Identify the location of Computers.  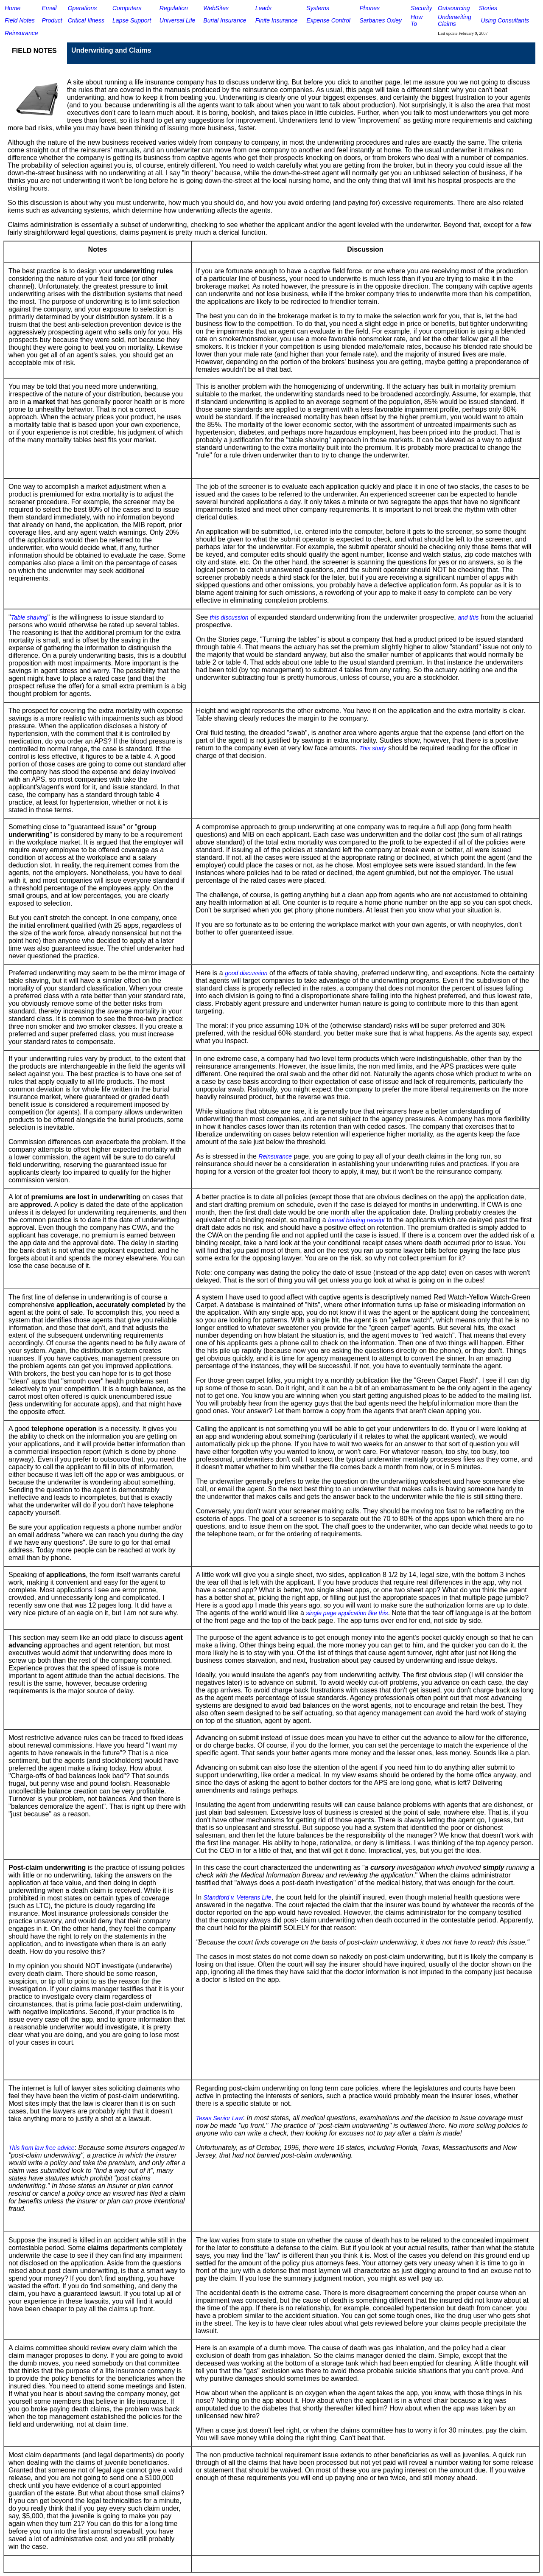
(126, 8).